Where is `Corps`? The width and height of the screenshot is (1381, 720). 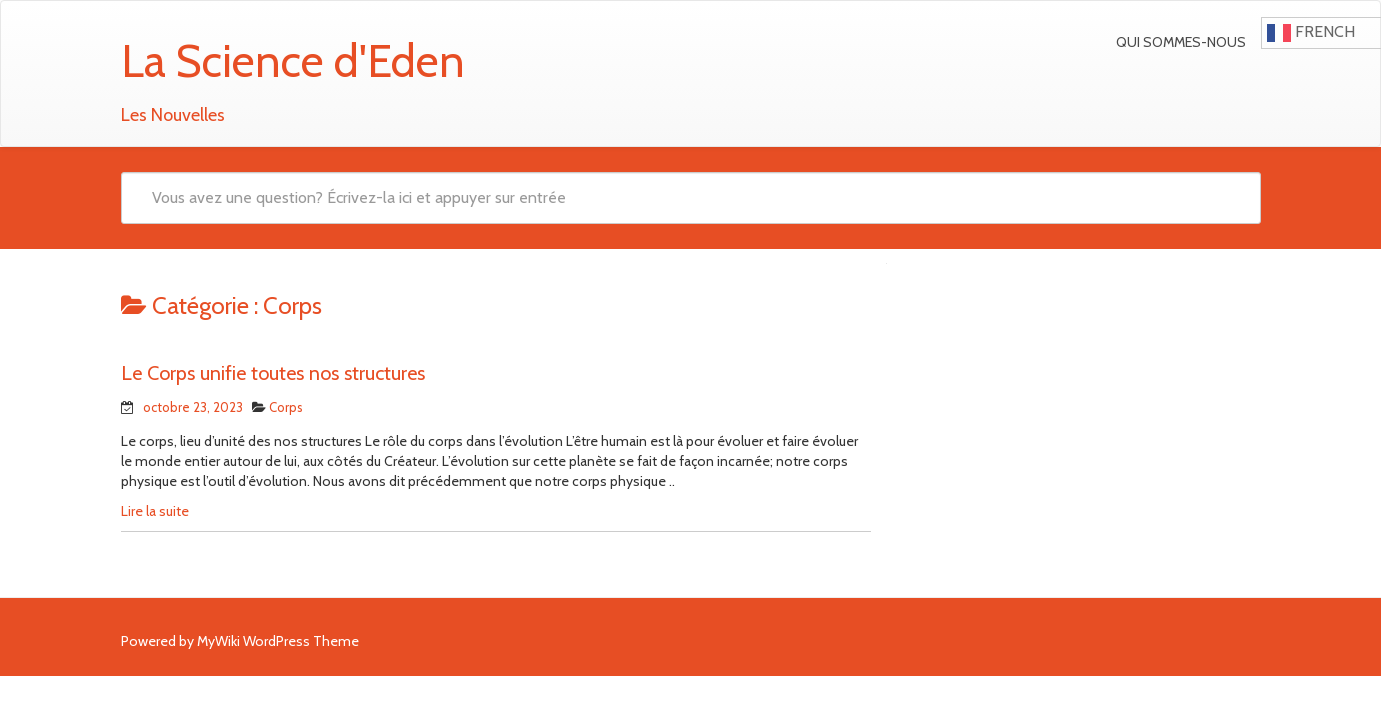
Corps is located at coordinates (286, 407).